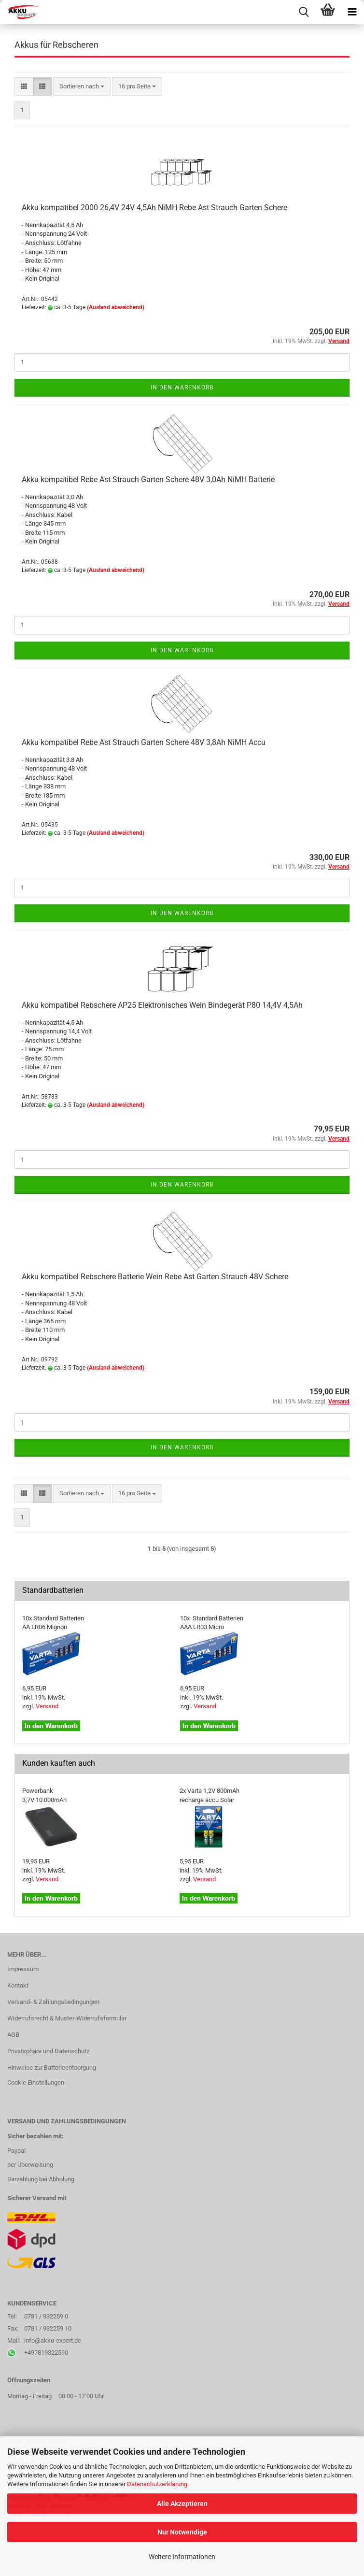  I want to click on Impressum, so click(23, 1969).